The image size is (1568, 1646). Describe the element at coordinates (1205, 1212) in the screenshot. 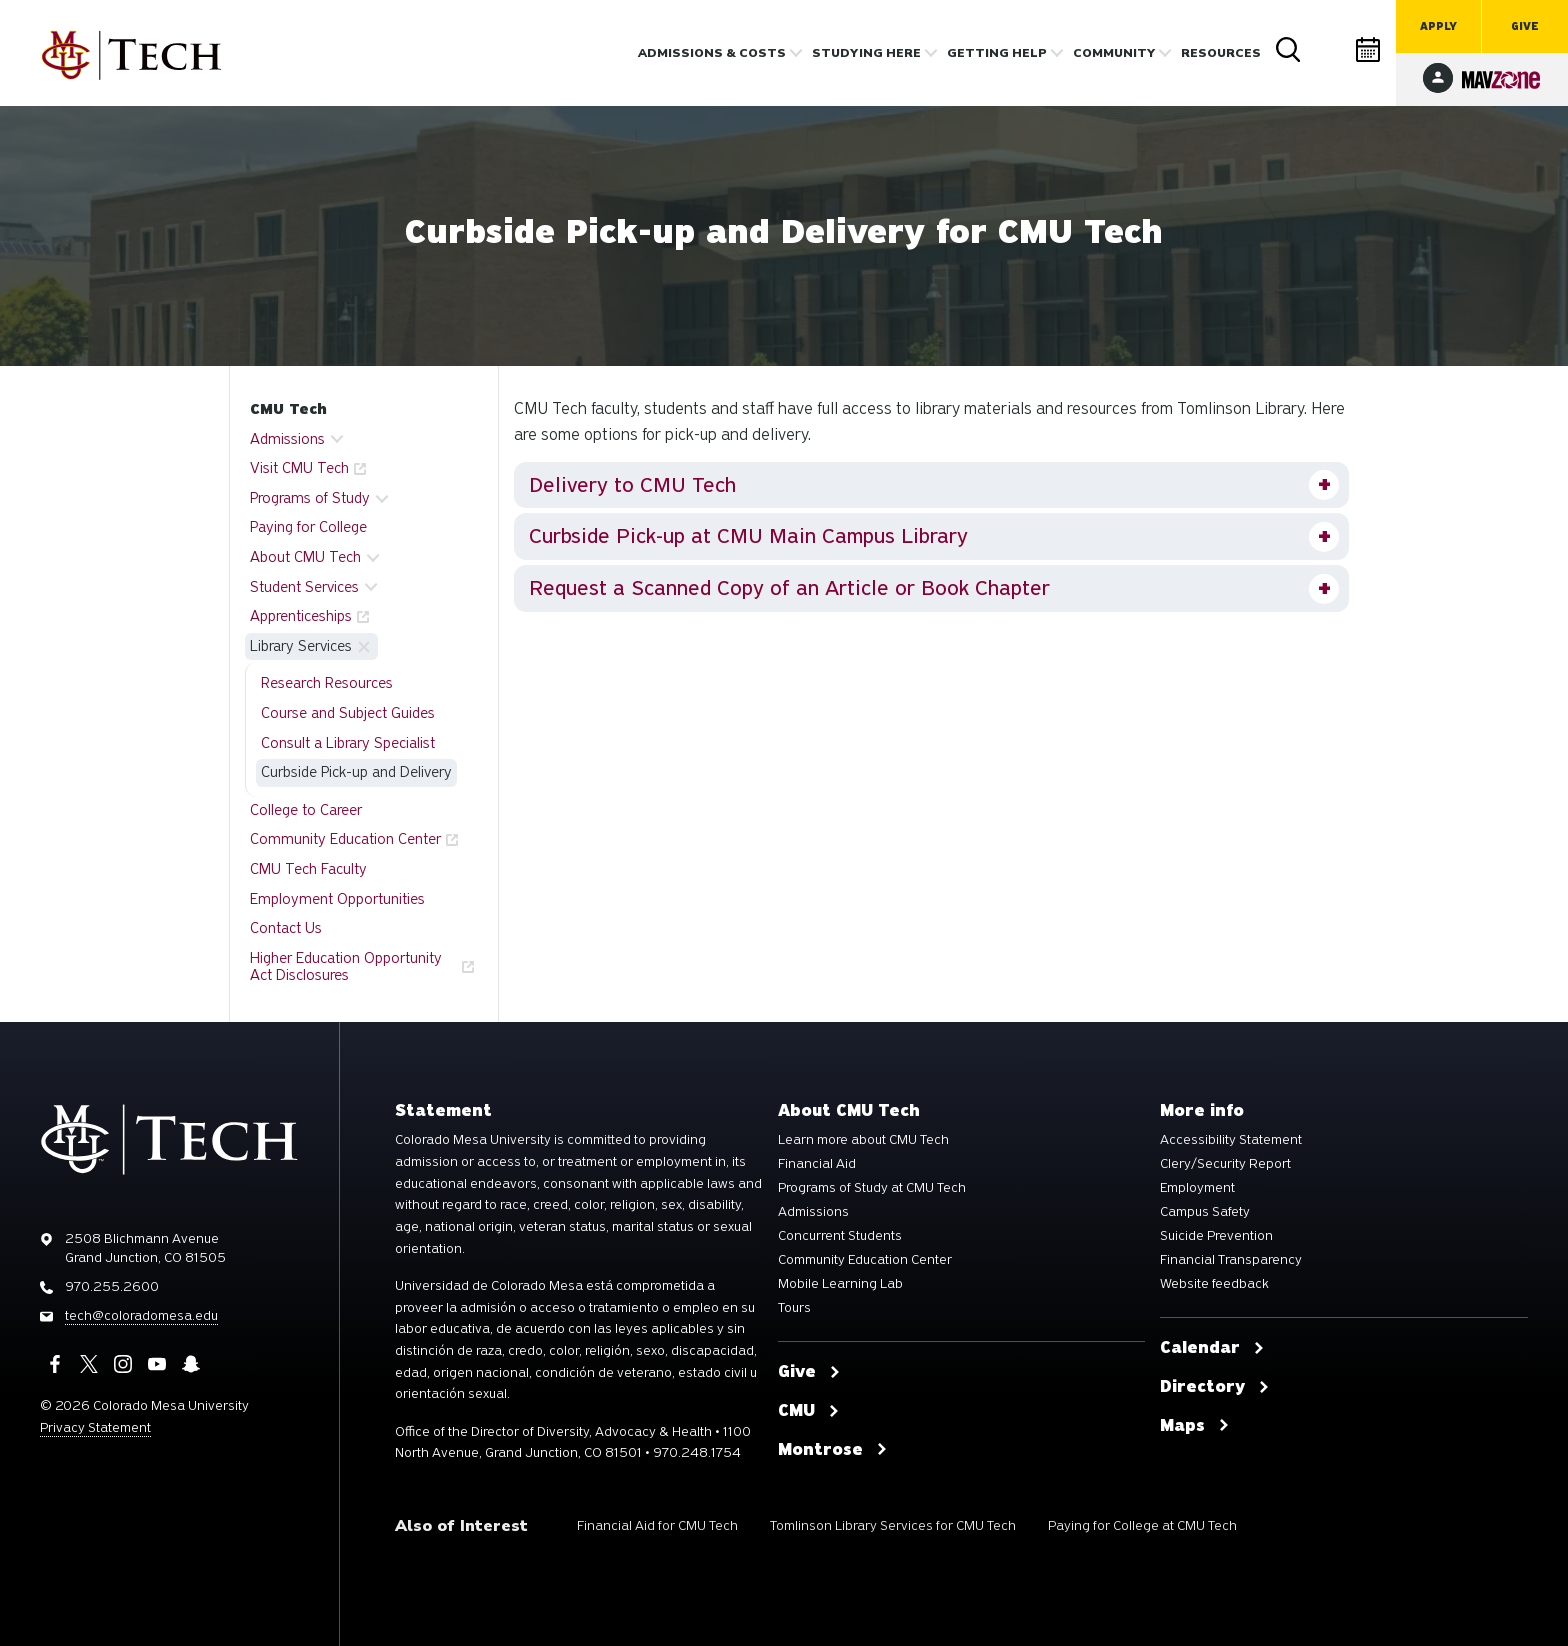

I see `Campus Safety` at that location.